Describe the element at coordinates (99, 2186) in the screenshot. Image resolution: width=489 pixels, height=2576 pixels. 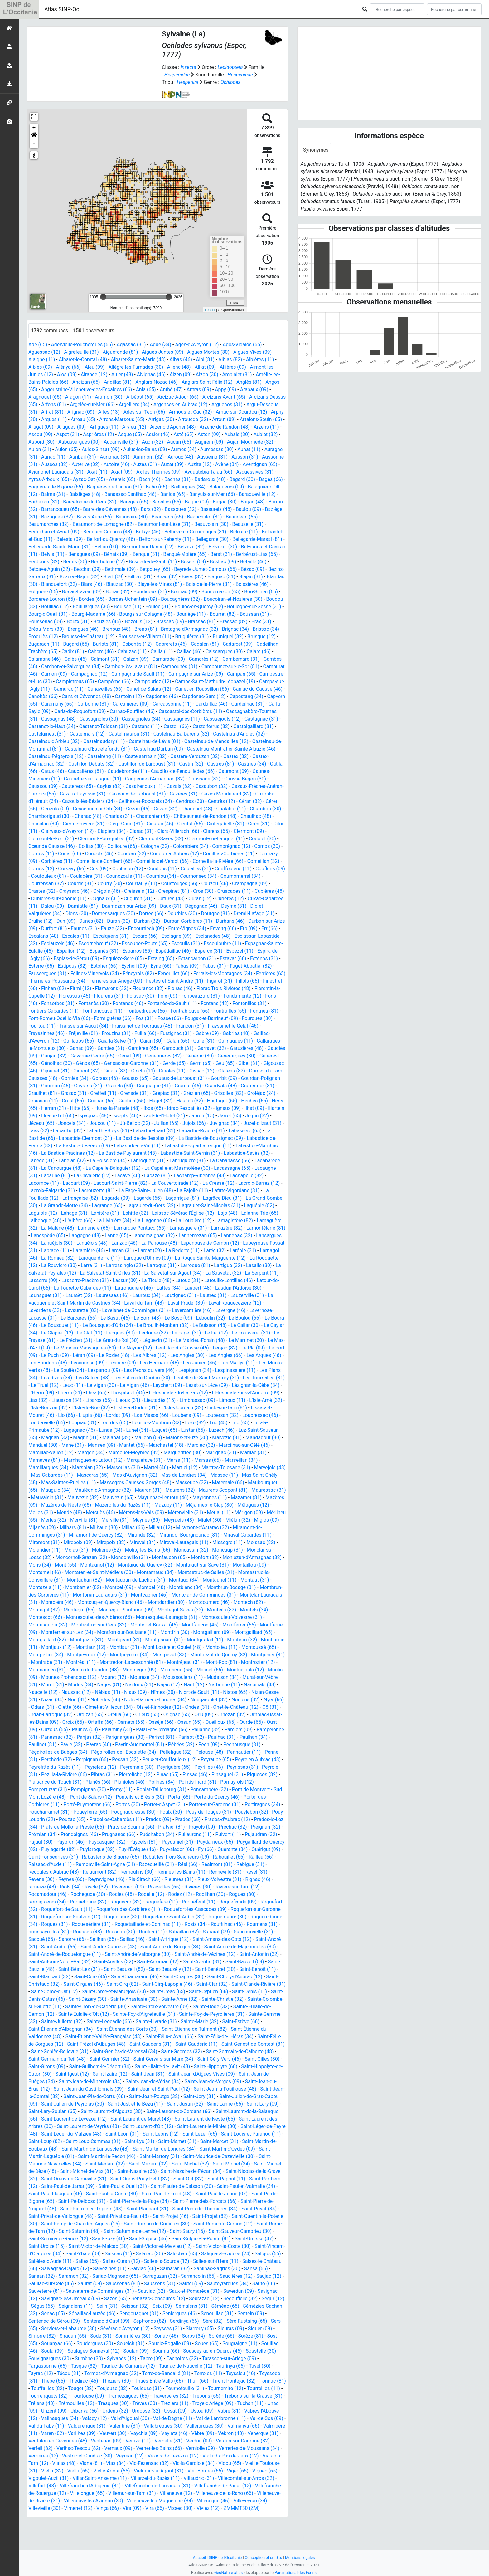
I see `Saint-Maurice-Navacelles (34)` at that location.